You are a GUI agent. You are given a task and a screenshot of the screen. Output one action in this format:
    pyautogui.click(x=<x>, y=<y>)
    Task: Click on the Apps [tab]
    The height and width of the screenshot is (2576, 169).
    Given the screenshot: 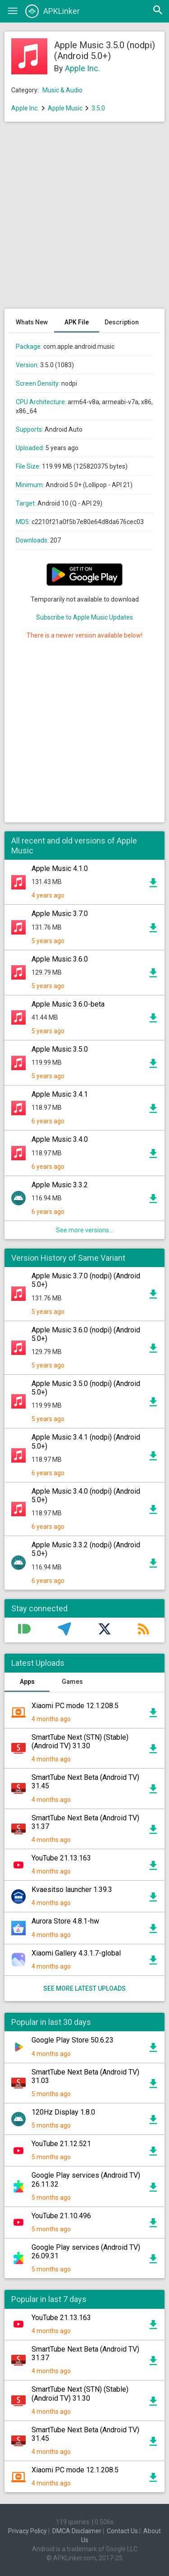 What is the action you would take?
    pyautogui.click(x=27, y=1681)
    